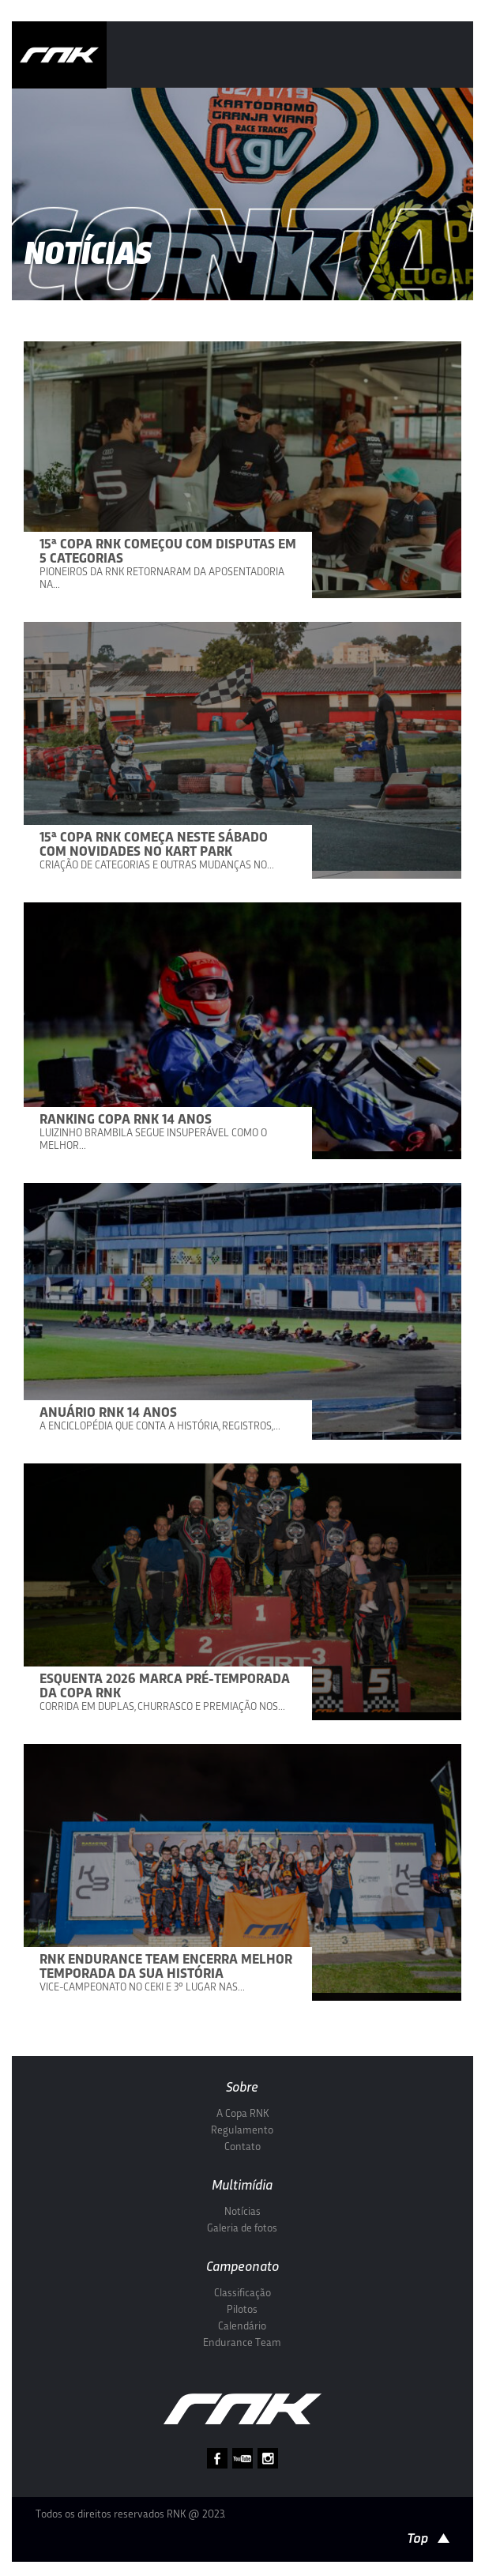 The image size is (485, 2576). Describe the element at coordinates (242, 2327) in the screenshot. I see `Calendário` at that location.